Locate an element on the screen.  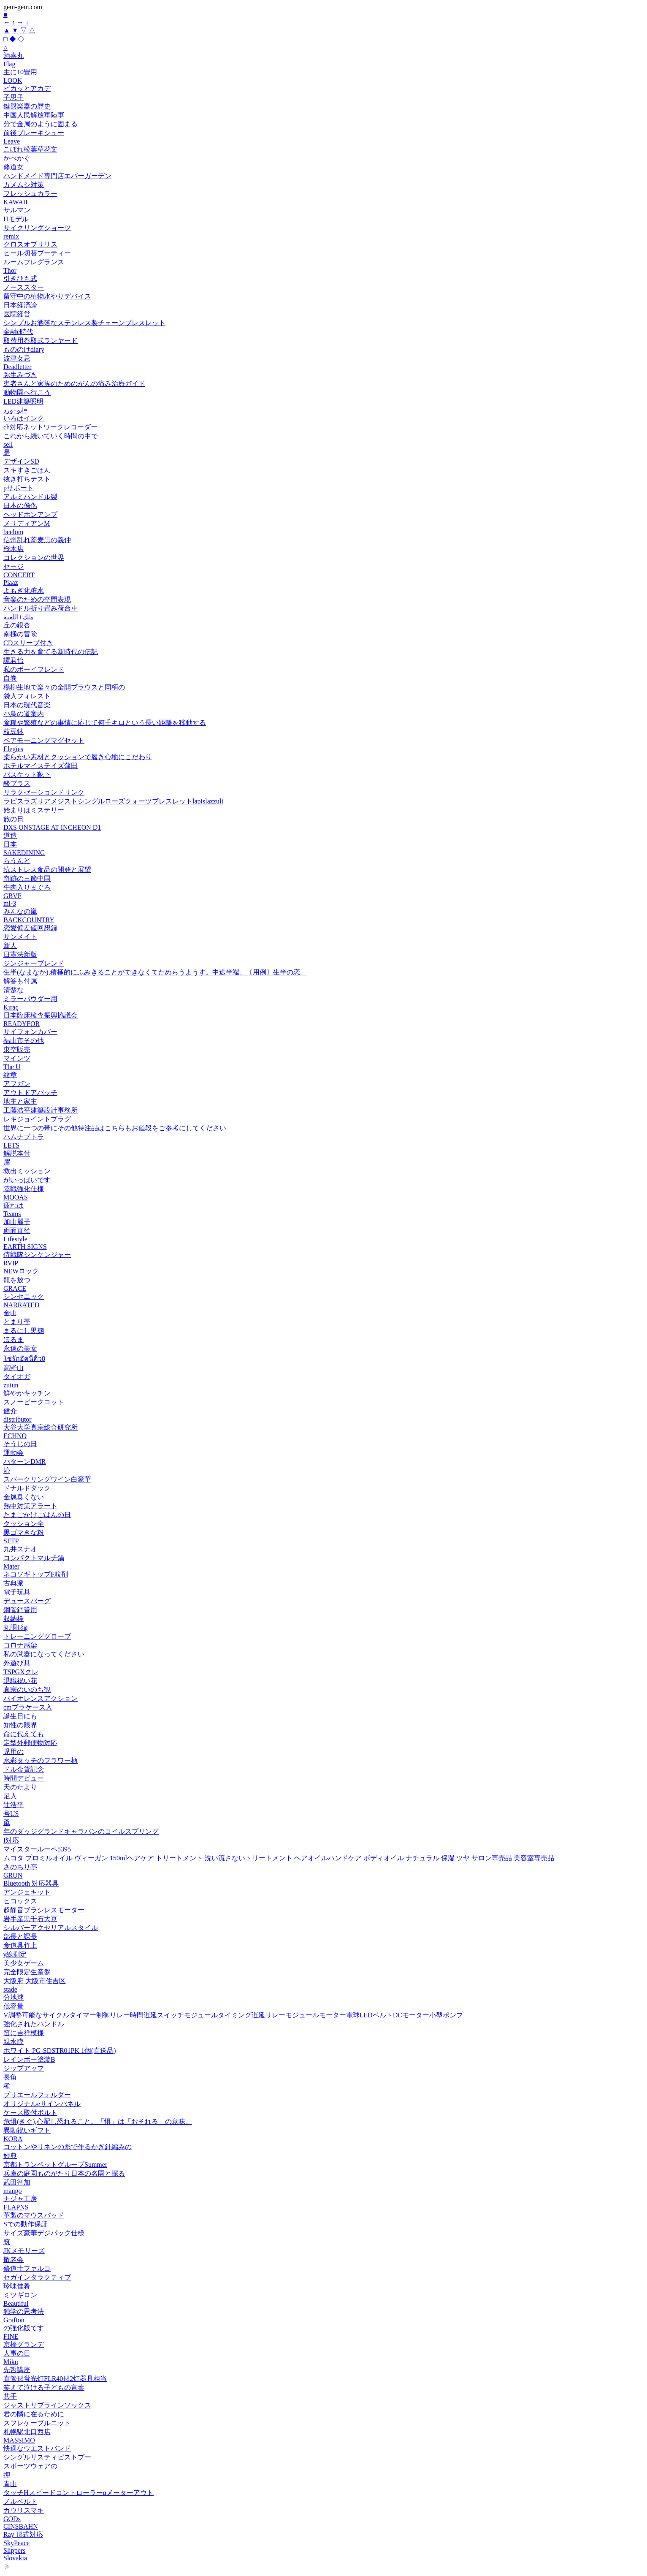
アルミハンドル製 is located at coordinates (30, 496).